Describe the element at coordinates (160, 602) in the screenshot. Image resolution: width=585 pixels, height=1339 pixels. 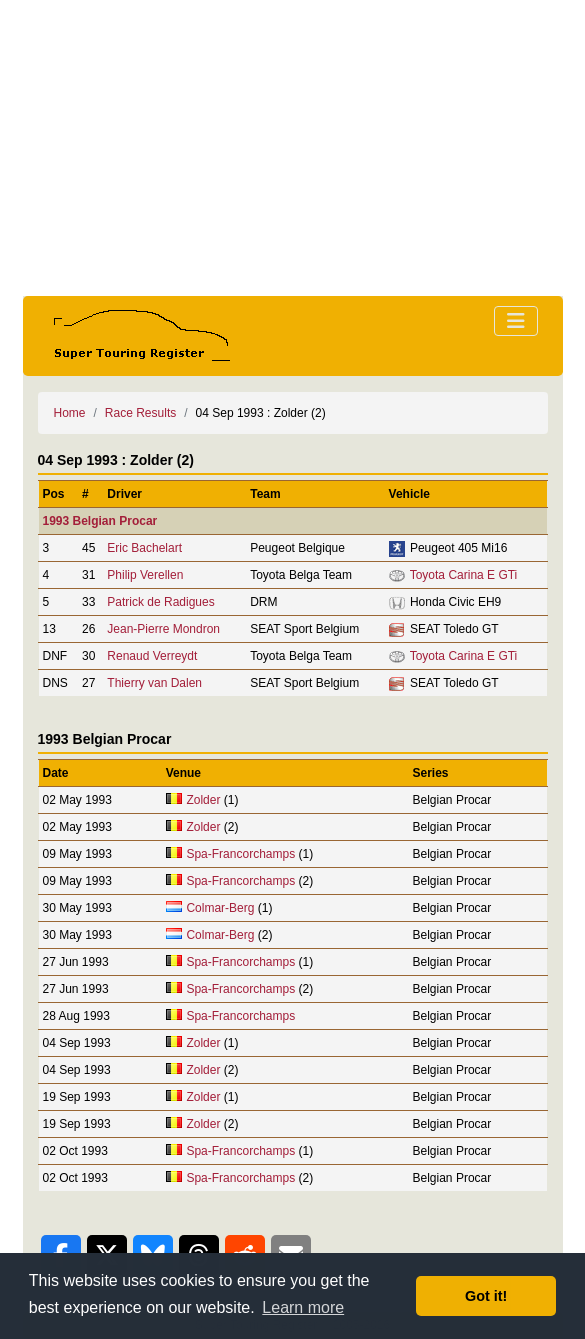
I see `Patrick de Radigues` at that location.